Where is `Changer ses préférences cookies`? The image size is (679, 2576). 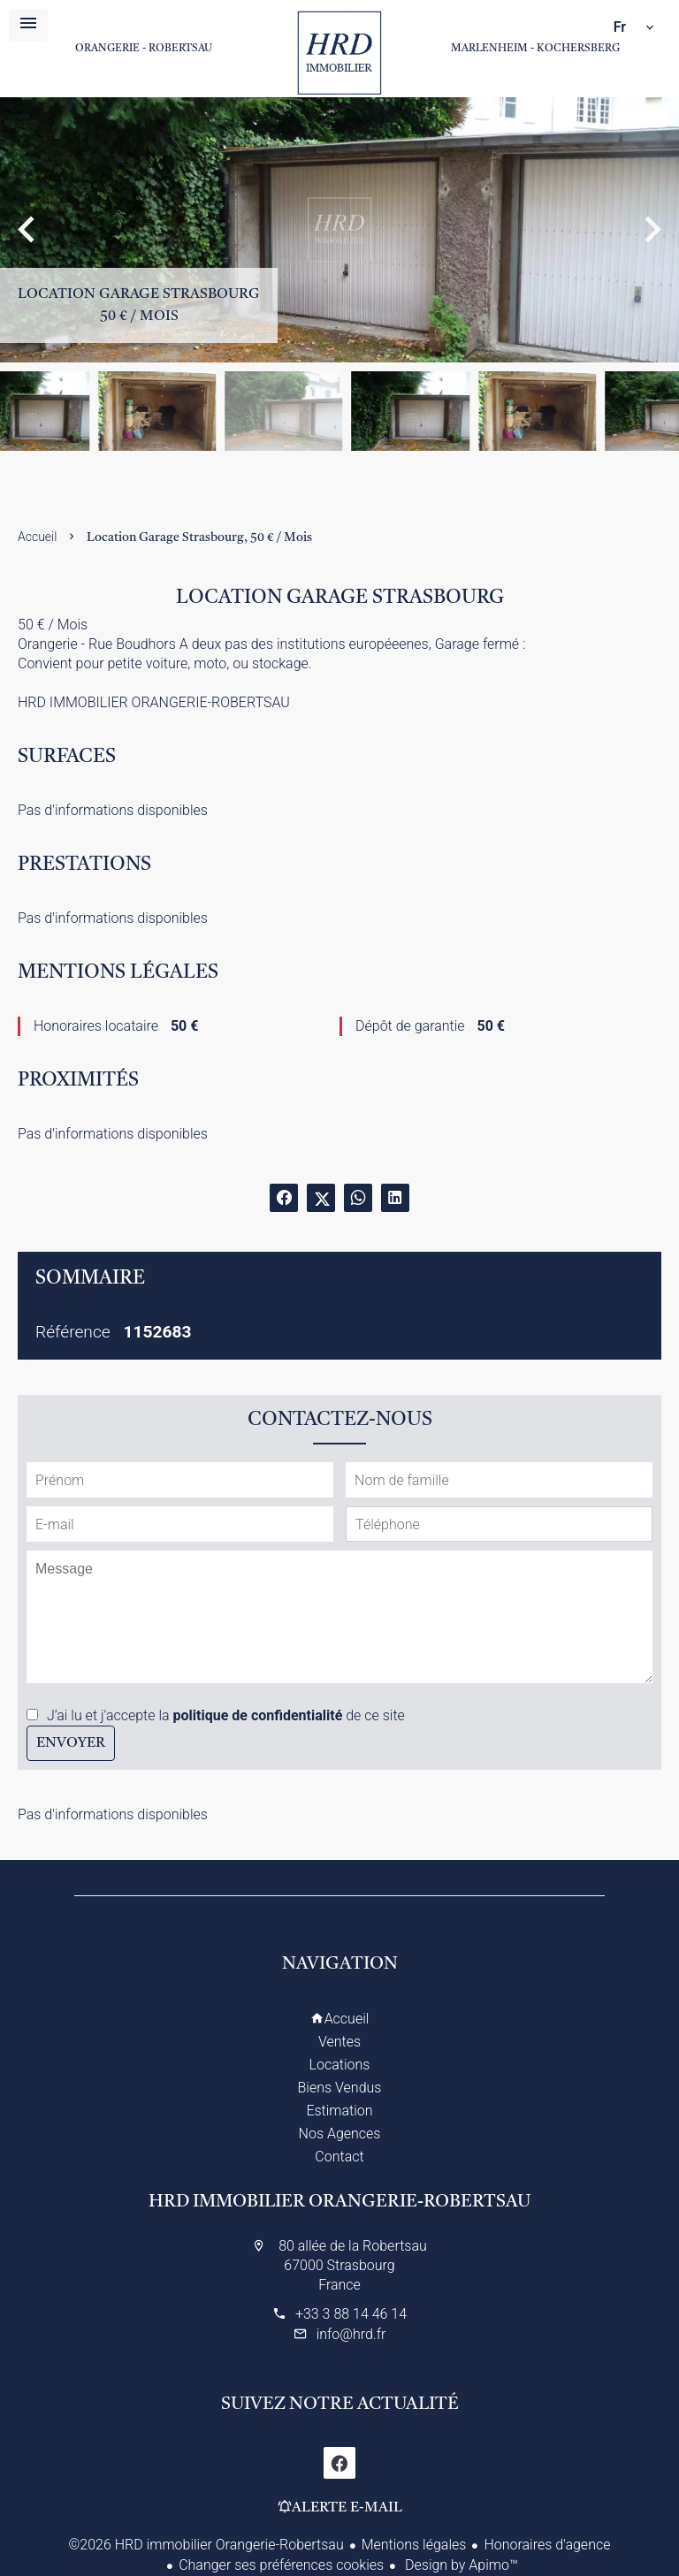
Changer ses préférences cookies is located at coordinates (281, 2565).